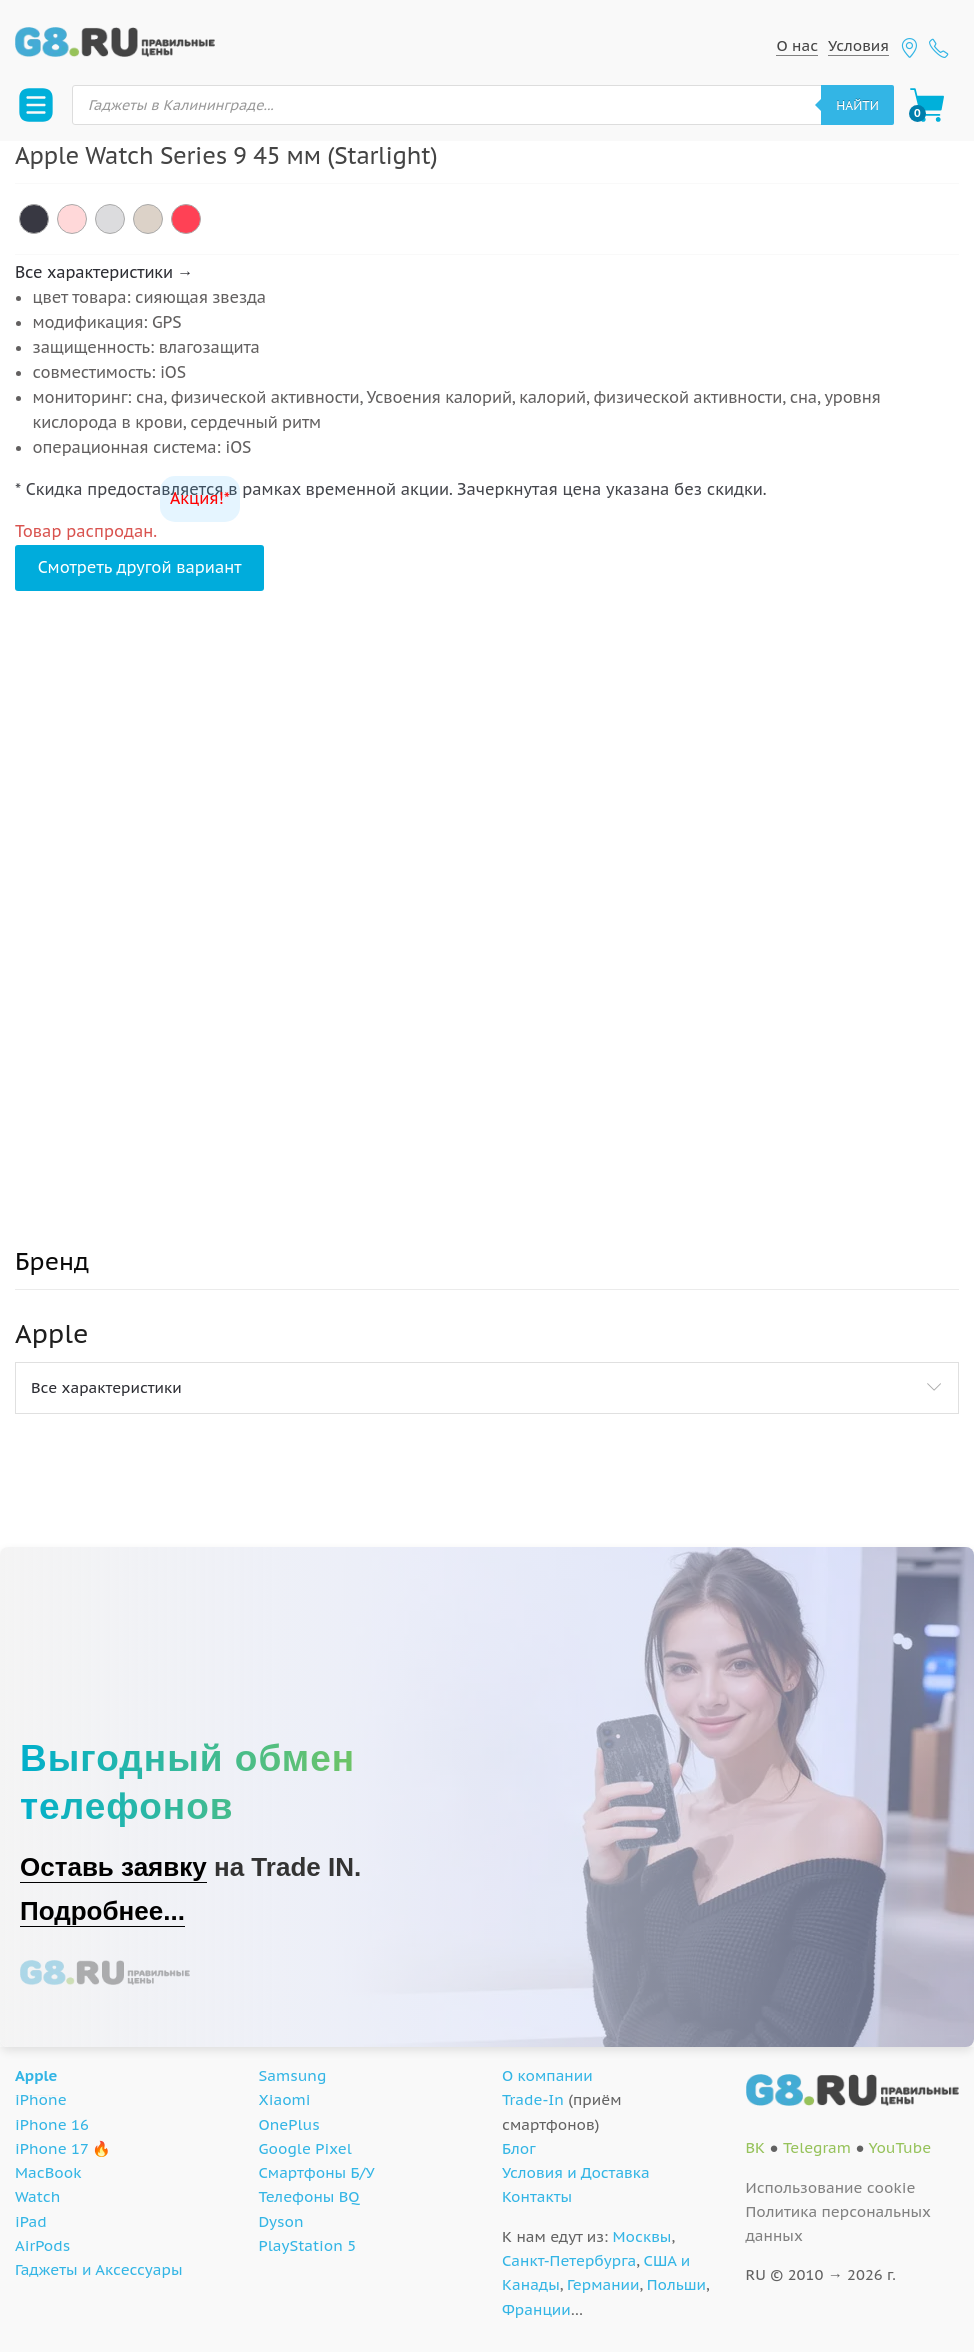 This screenshot has height=2352, width=974. I want to click on iPad, so click(31, 2221).